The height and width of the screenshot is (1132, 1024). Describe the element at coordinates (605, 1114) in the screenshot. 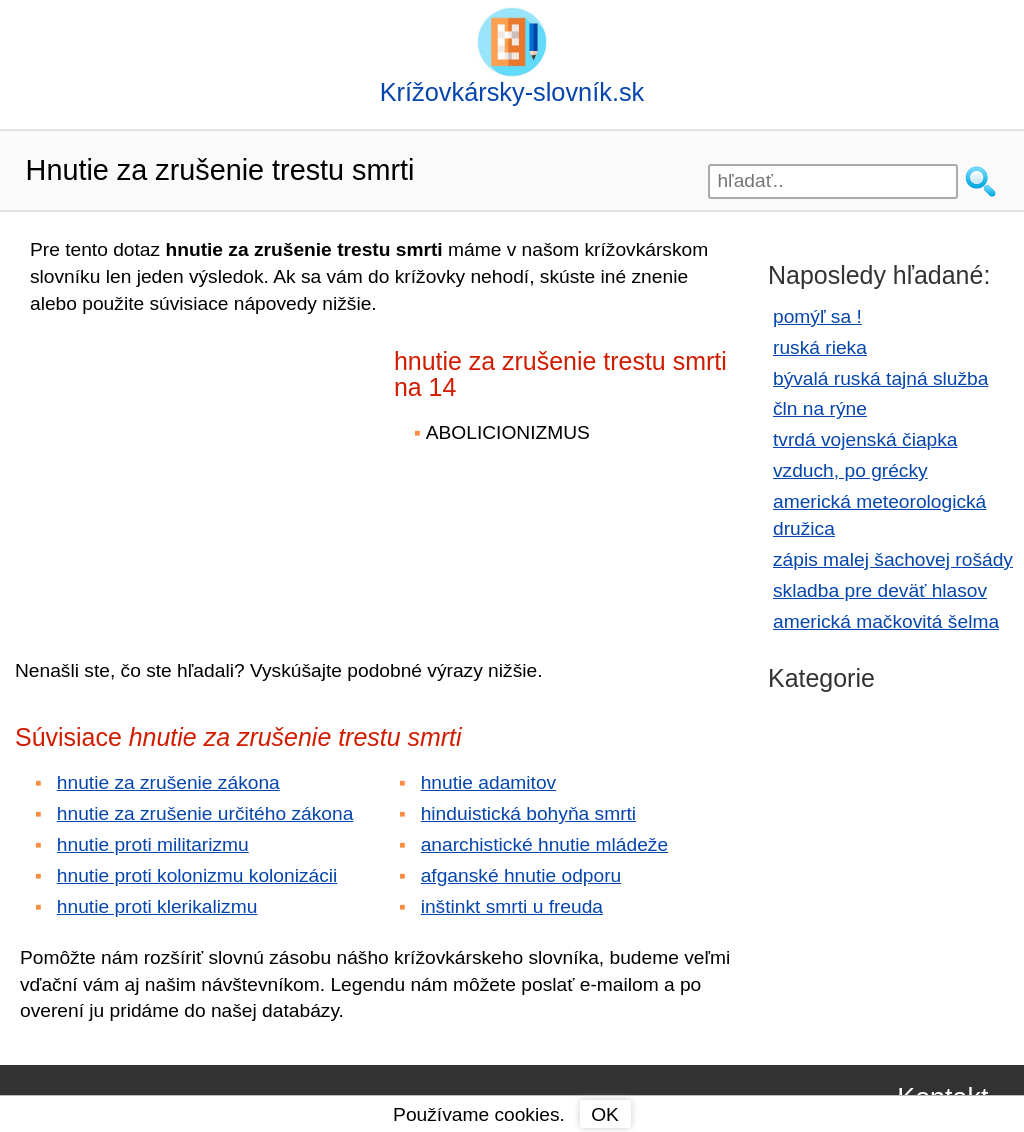

I see `OK` at that location.